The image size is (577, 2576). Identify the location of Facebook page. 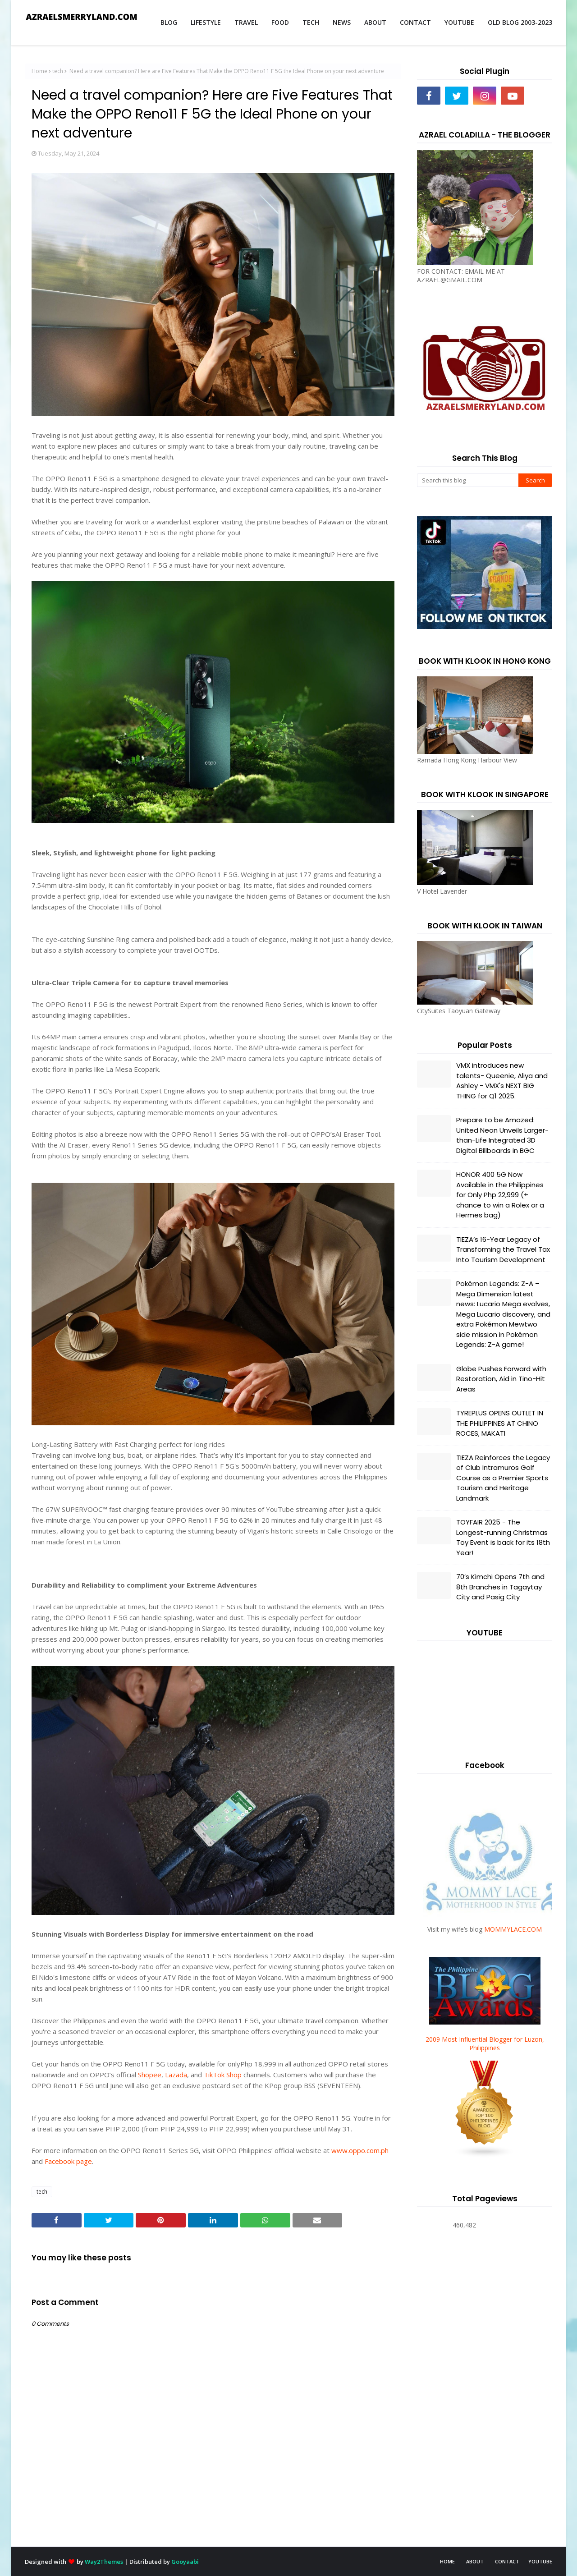
(68, 2161).